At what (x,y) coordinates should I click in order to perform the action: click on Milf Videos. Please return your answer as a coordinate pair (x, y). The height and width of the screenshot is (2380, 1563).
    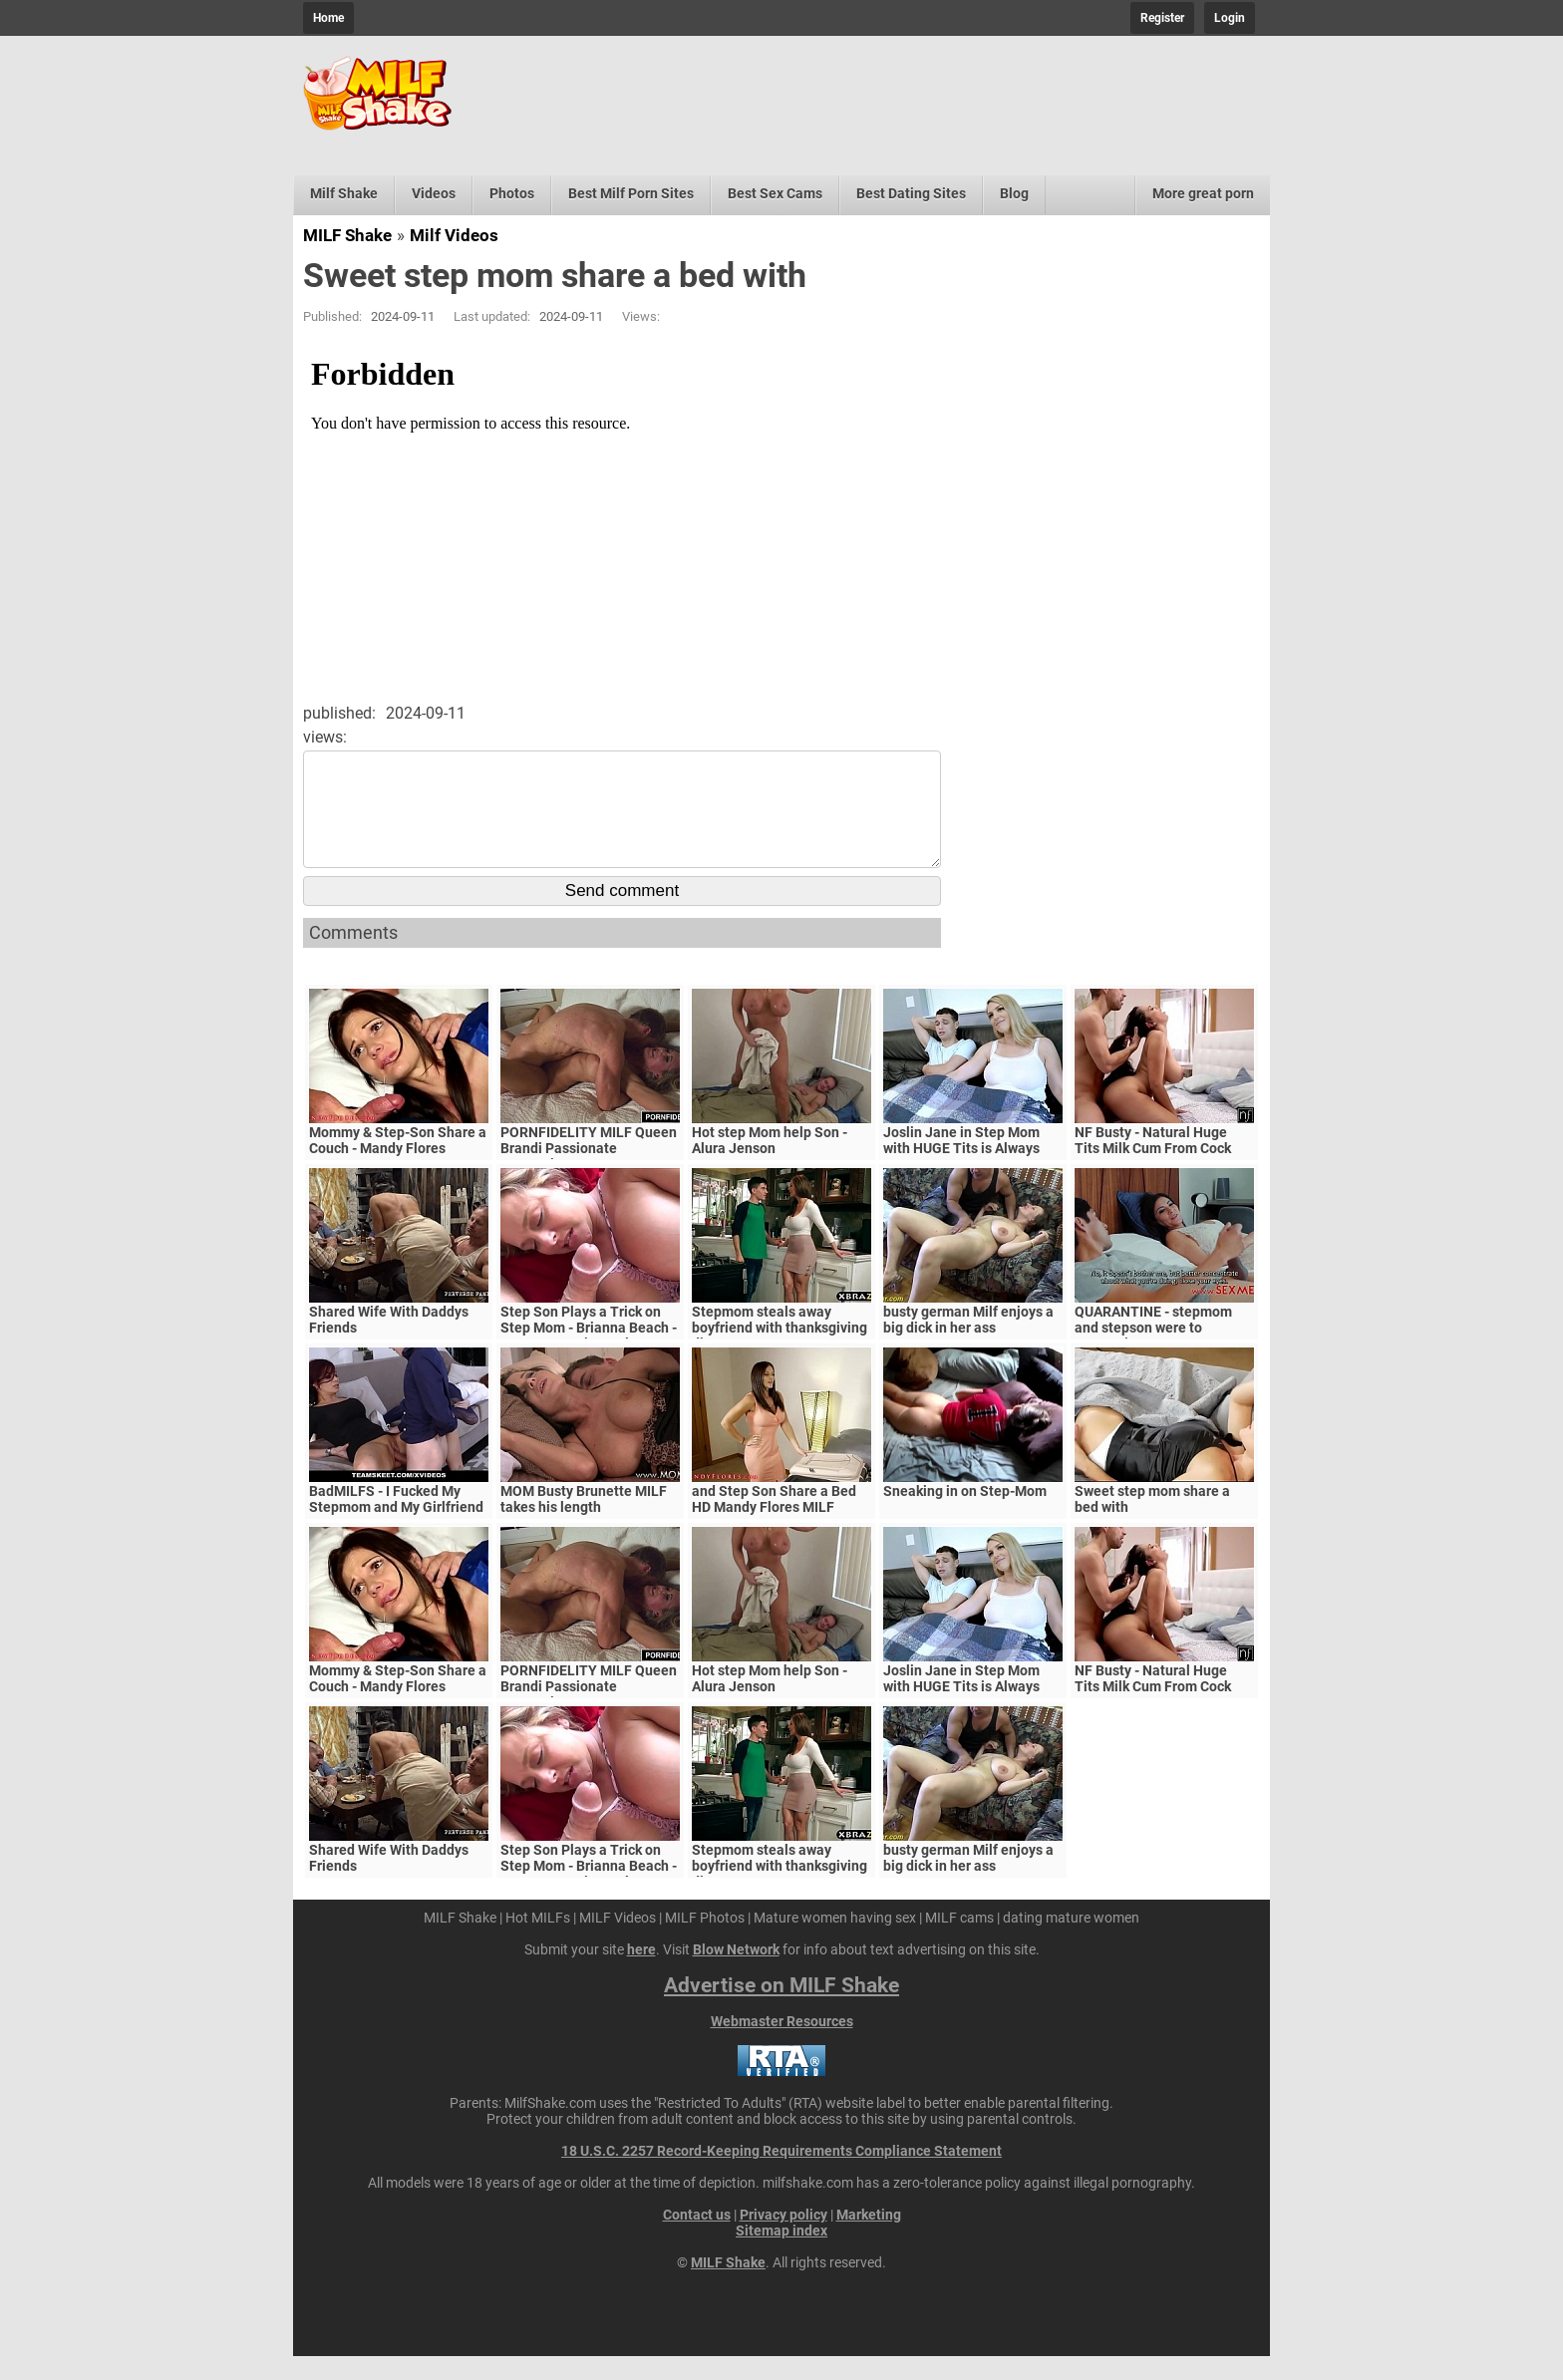
    Looking at the image, I should click on (454, 235).